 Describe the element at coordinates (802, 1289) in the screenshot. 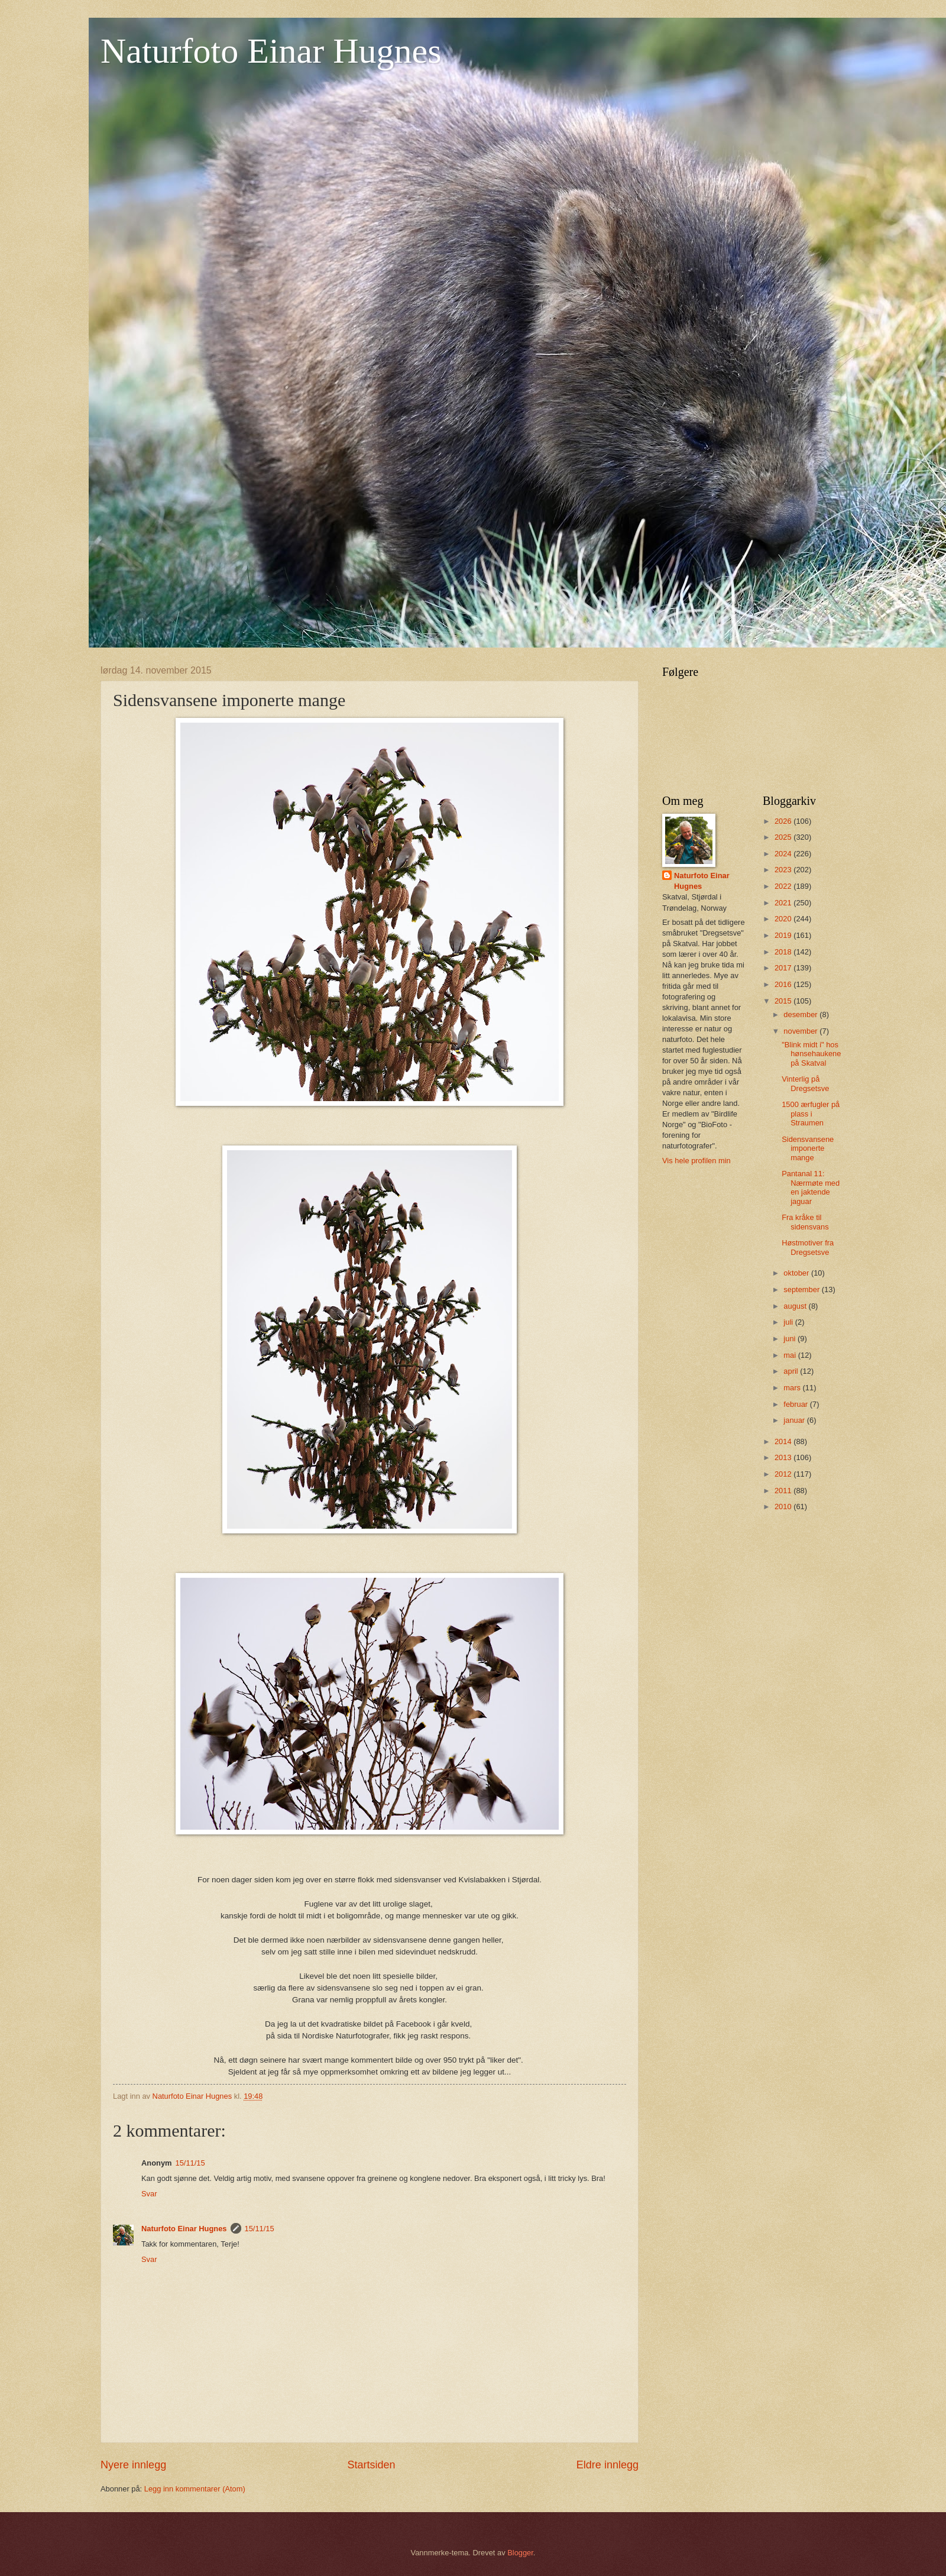

I see `september` at that location.